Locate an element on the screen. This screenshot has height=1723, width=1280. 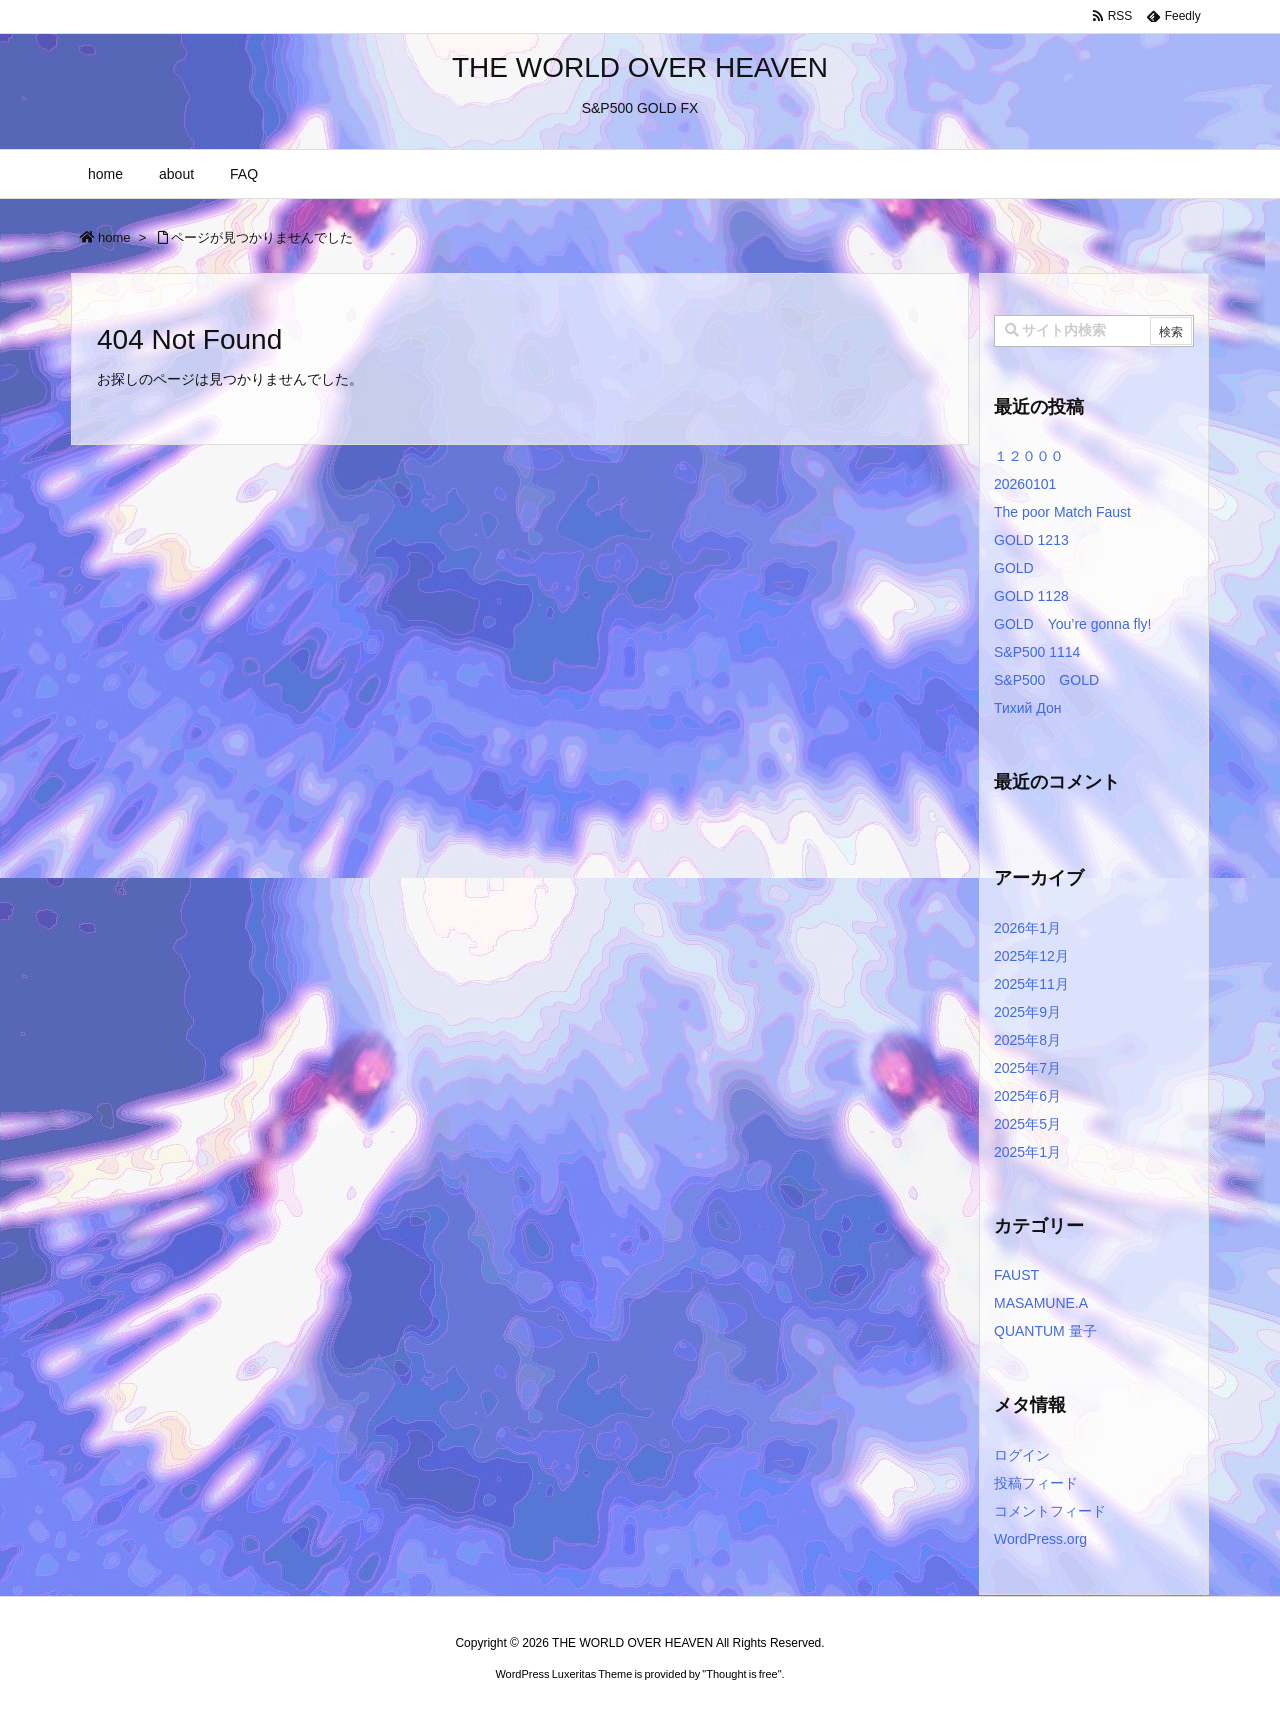
GOLD is located at coordinates (1014, 568).